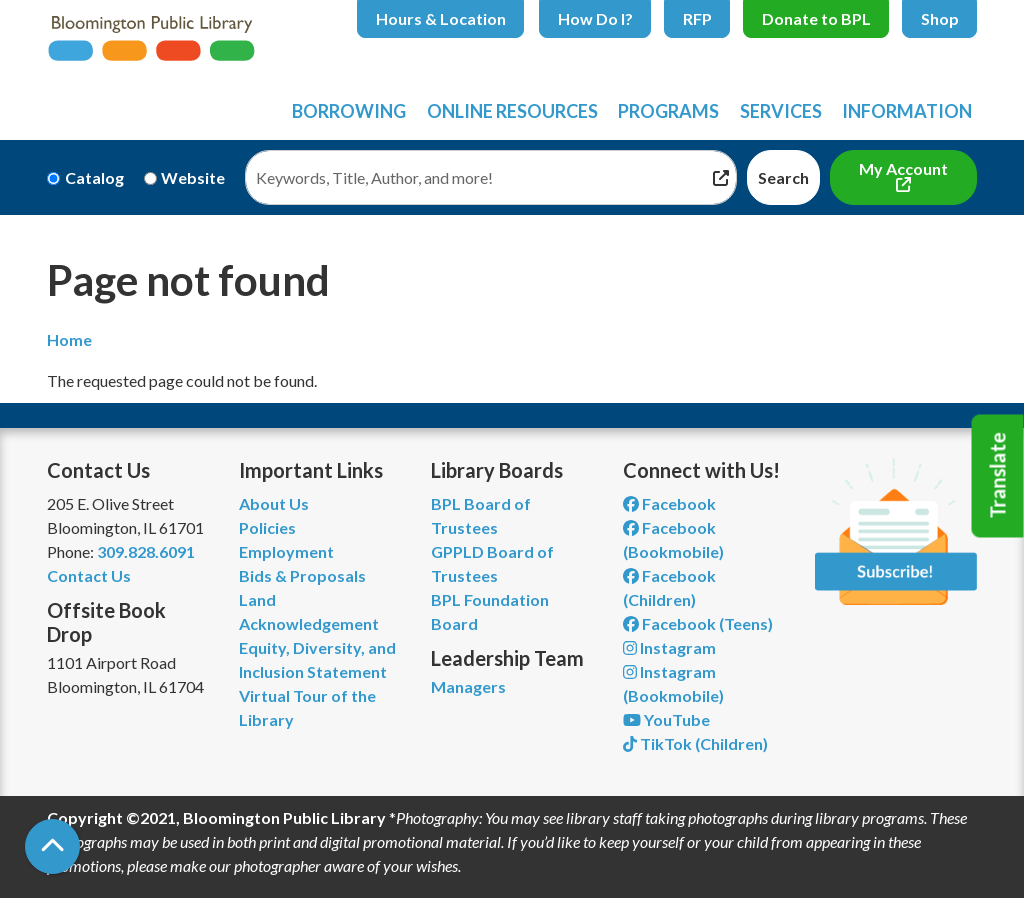  What do you see at coordinates (302, 575) in the screenshot?
I see `Bids & Proposals` at bounding box center [302, 575].